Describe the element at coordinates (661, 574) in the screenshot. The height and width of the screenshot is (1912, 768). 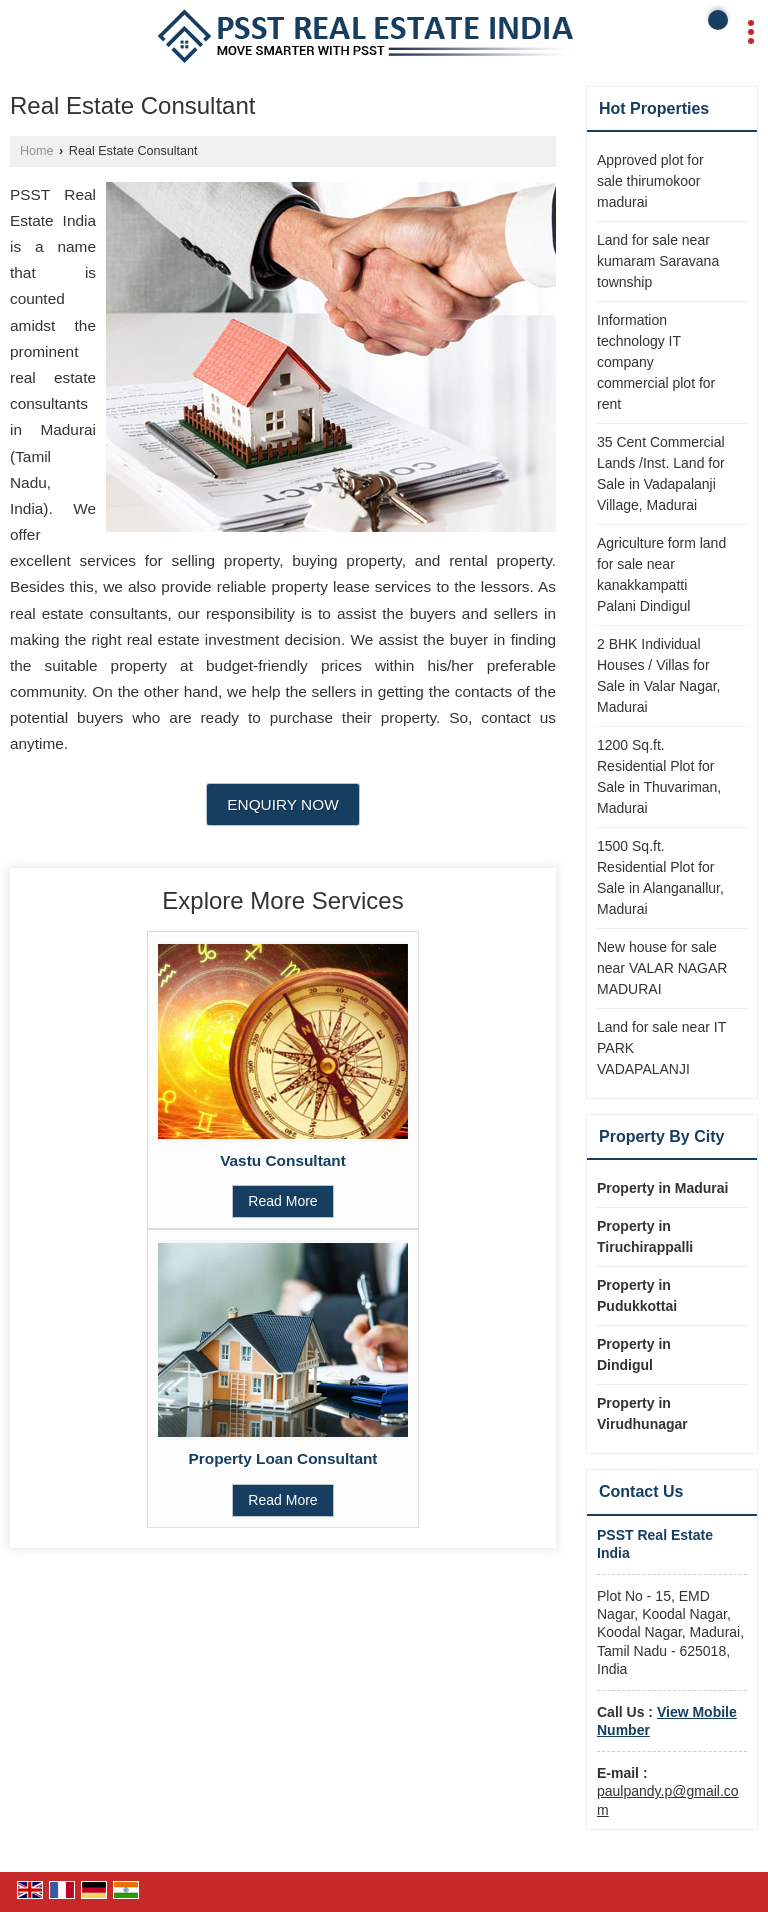
I see `Agriculture form land for sale near kanakkampatti Palani Dindigul` at that location.